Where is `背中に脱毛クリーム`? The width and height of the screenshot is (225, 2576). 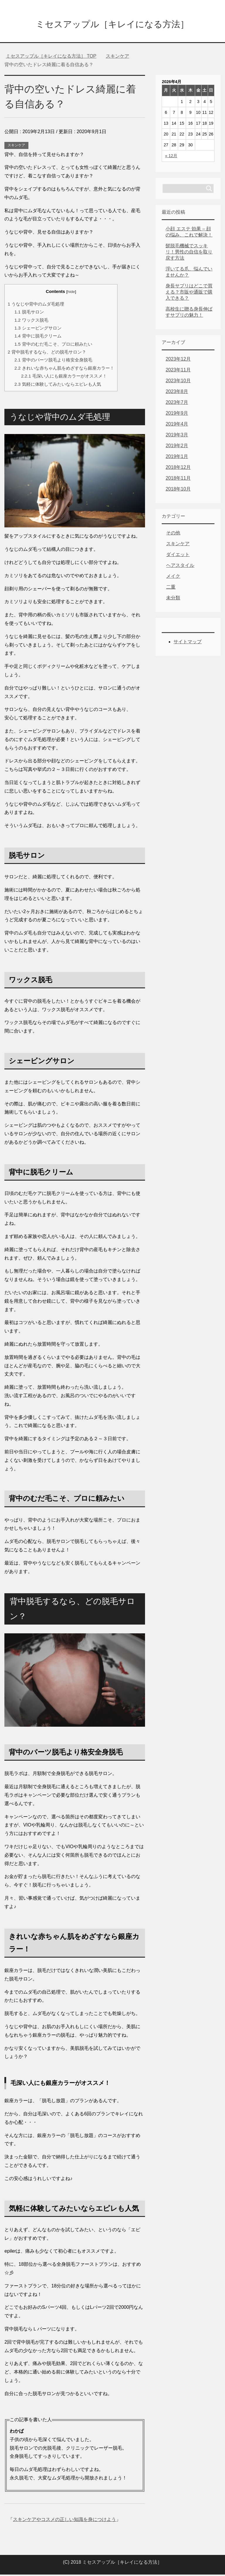
背中に脱毛クリーム is located at coordinates (37, 337).